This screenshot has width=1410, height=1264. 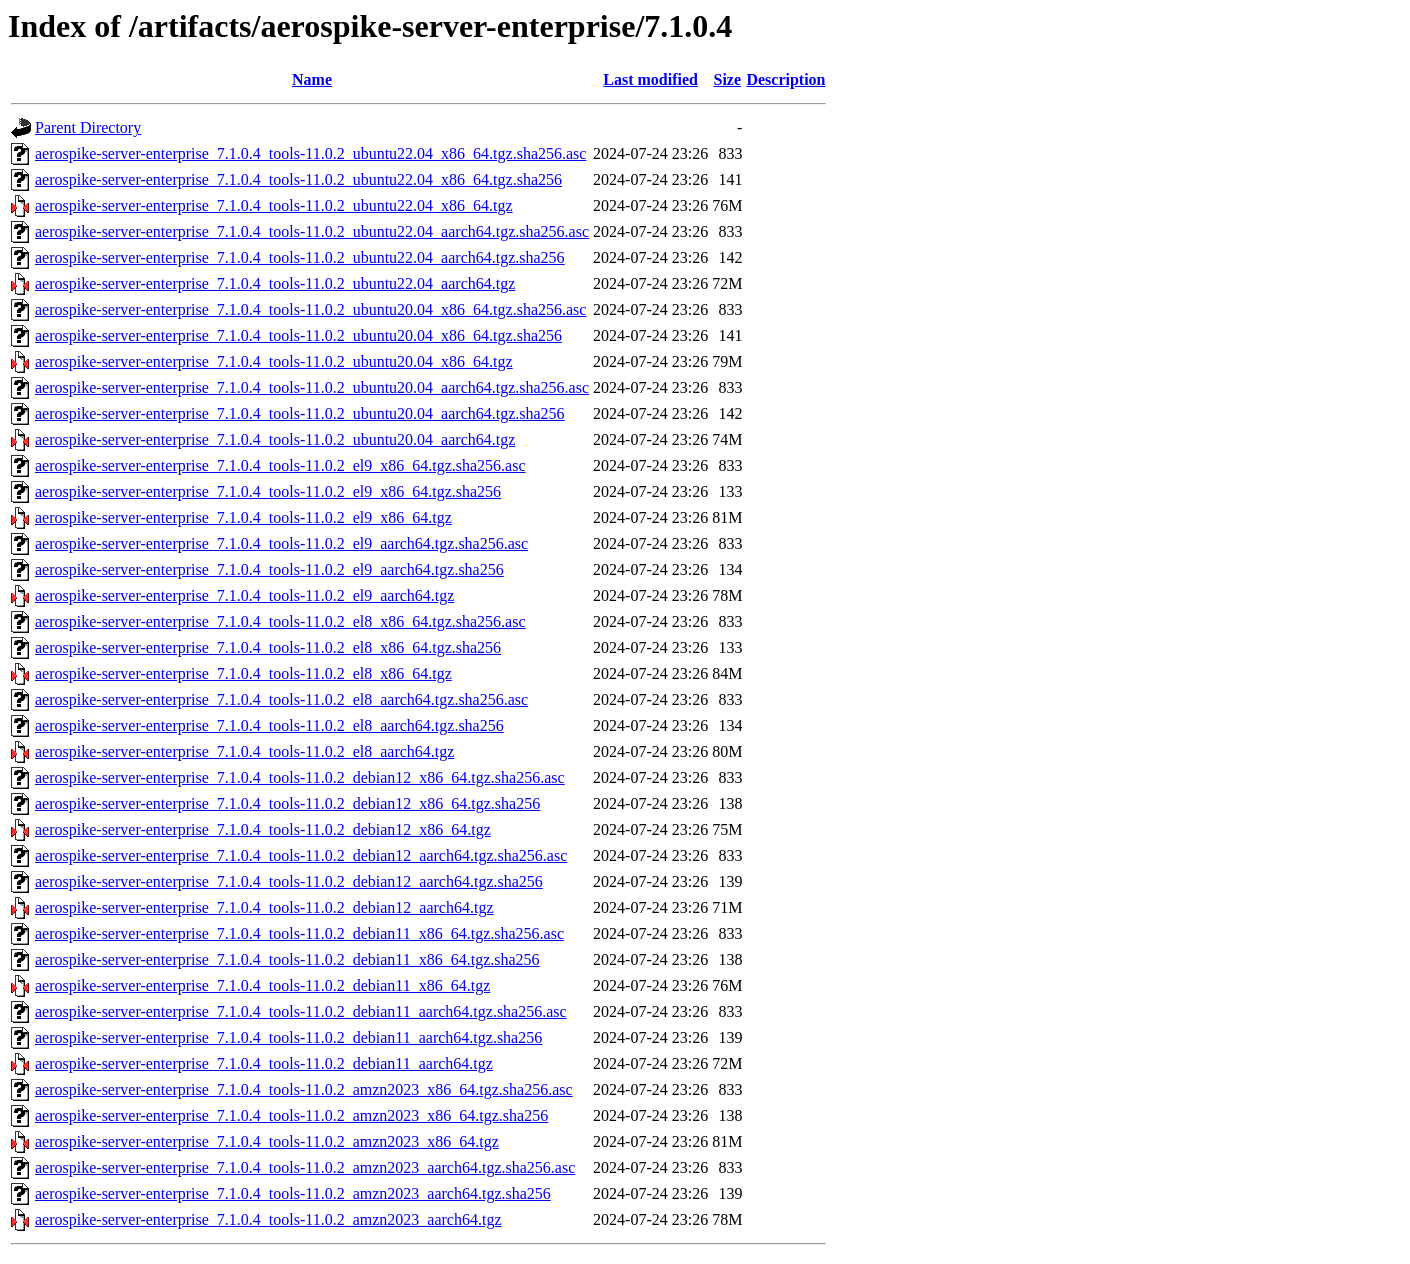 What do you see at coordinates (267, 1141) in the screenshot?
I see `aerospike-server-enterprise_7.1.0.4_tools-11.0.2_amzn2023_x86_64.tgz` at bounding box center [267, 1141].